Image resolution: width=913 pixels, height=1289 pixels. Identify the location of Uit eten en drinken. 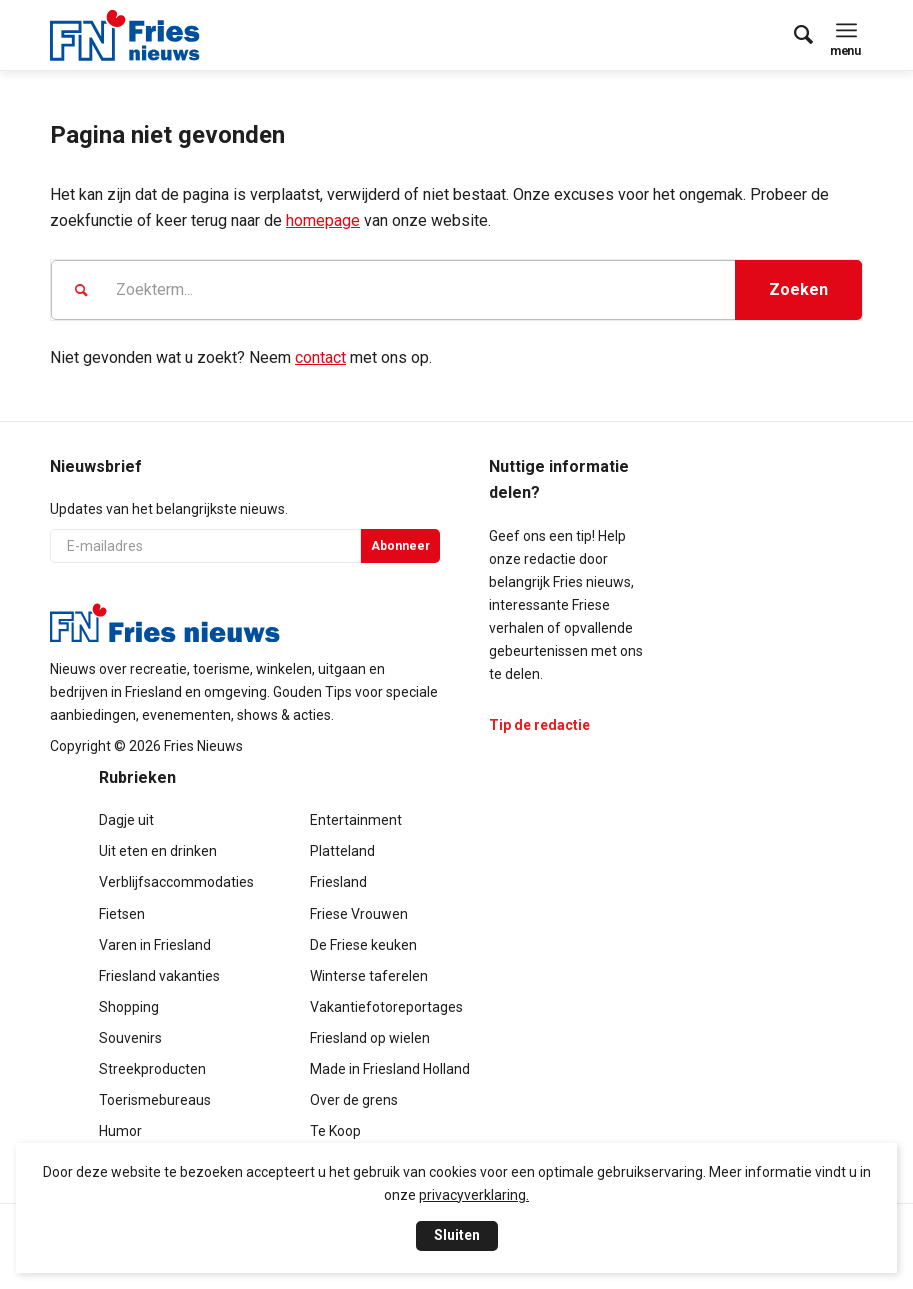
(158, 851).